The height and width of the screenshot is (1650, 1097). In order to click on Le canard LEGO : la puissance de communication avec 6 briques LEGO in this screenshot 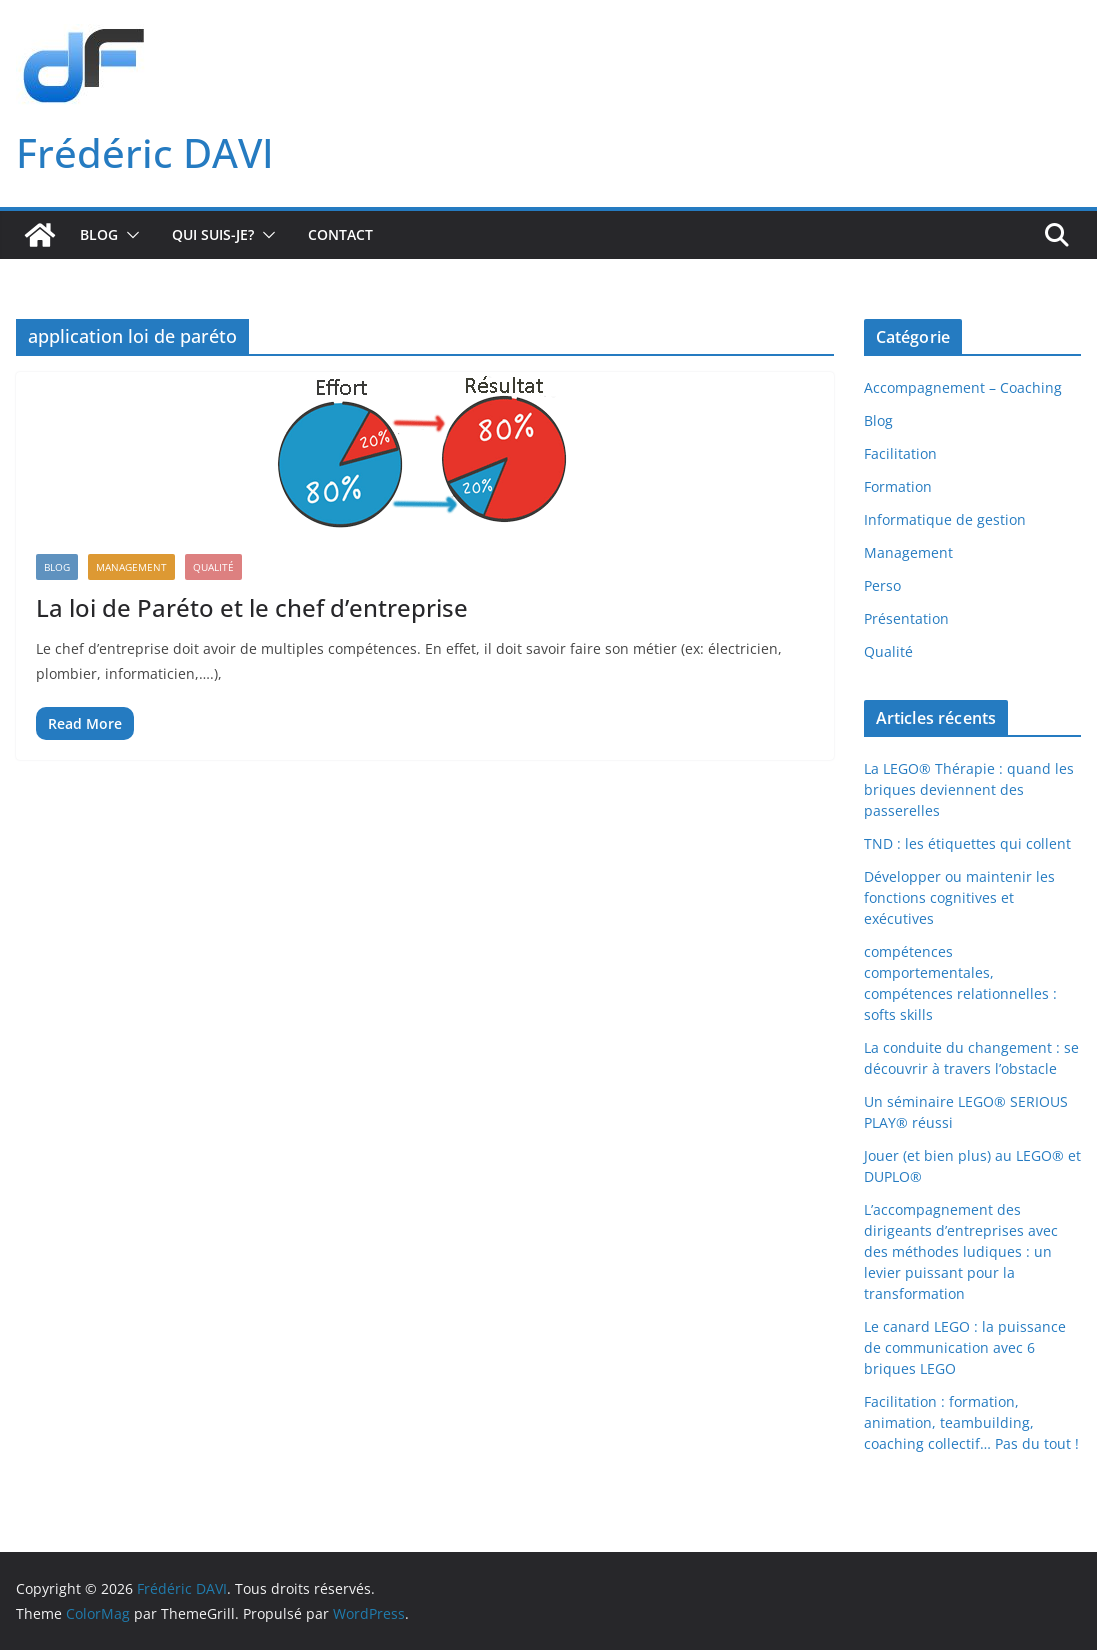, I will do `click(965, 1347)`.